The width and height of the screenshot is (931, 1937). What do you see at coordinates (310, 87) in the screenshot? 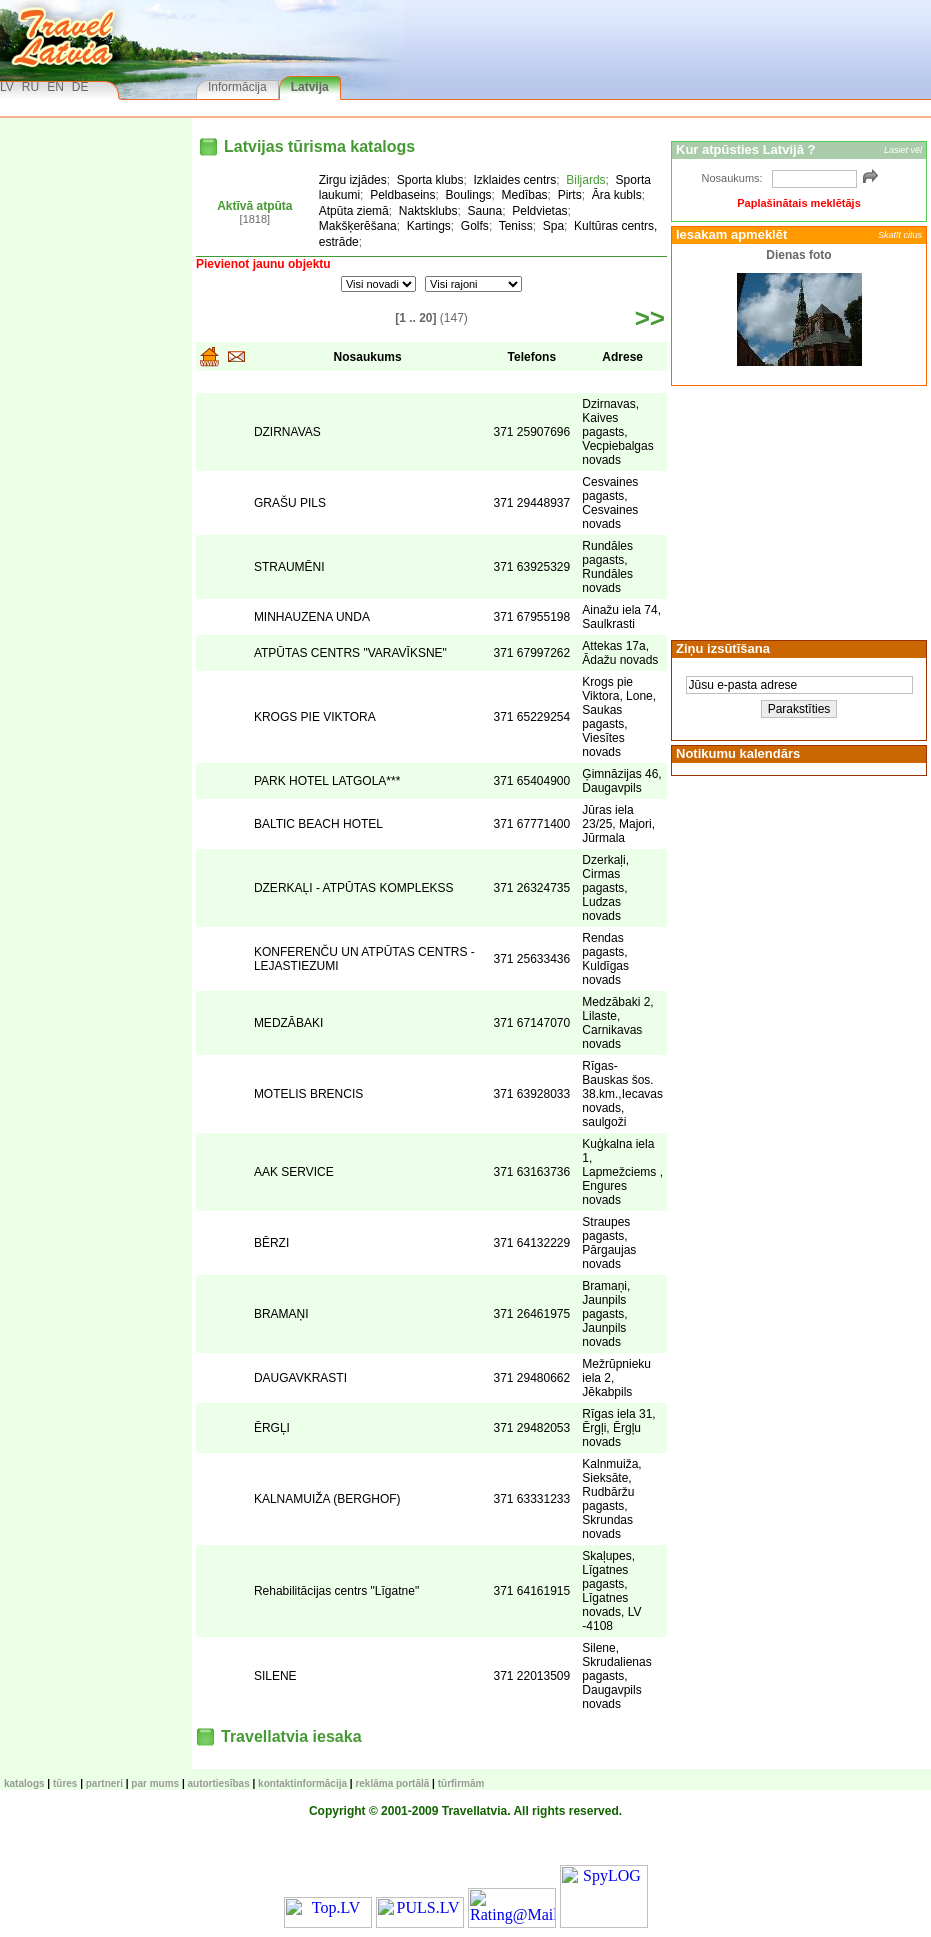
I see `Latvija` at bounding box center [310, 87].